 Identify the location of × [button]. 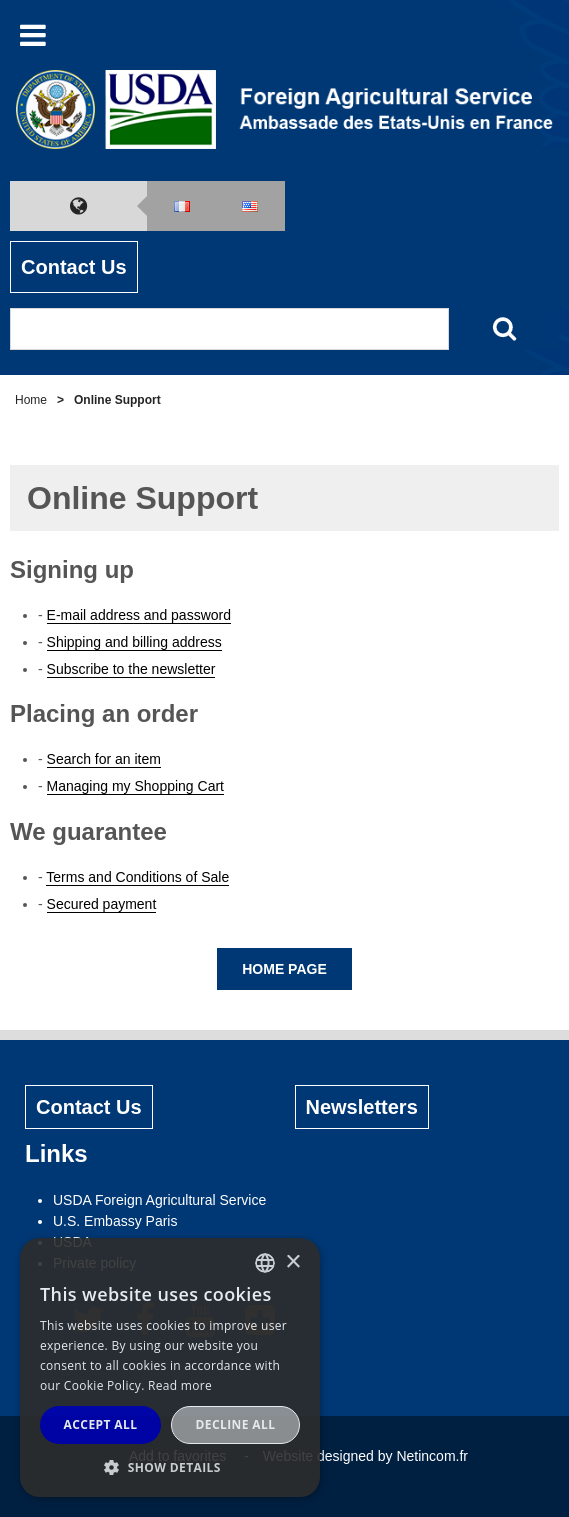
(292, 1262).